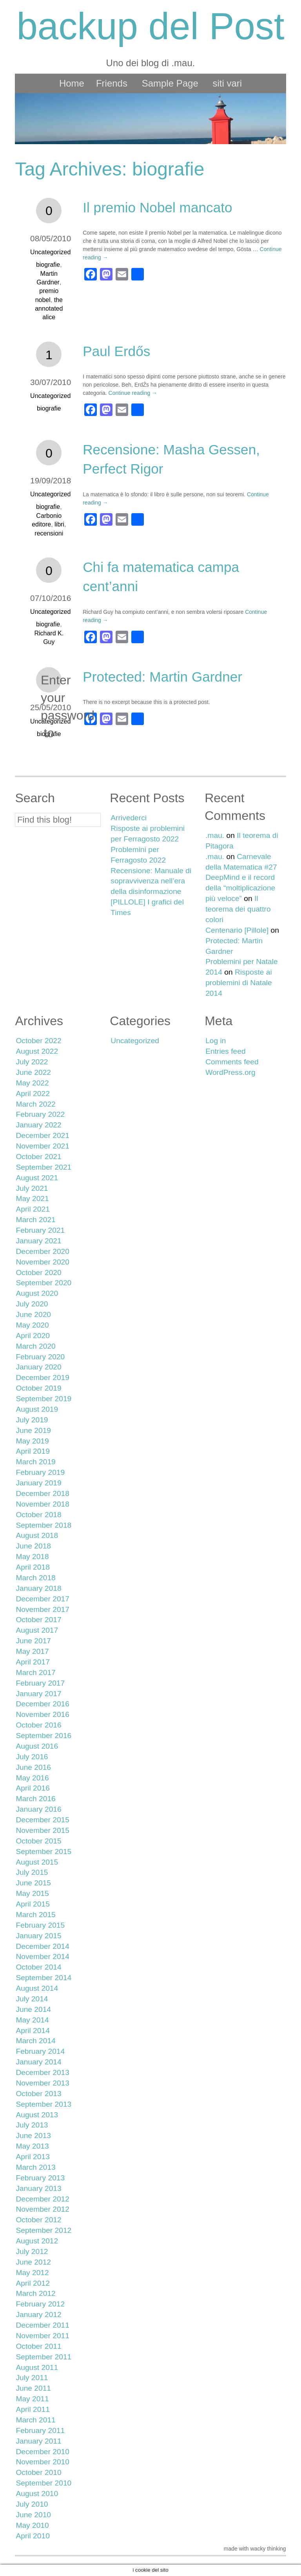 The image size is (301, 2576). Describe the element at coordinates (38, 2346) in the screenshot. I see `October 2011` at that location.